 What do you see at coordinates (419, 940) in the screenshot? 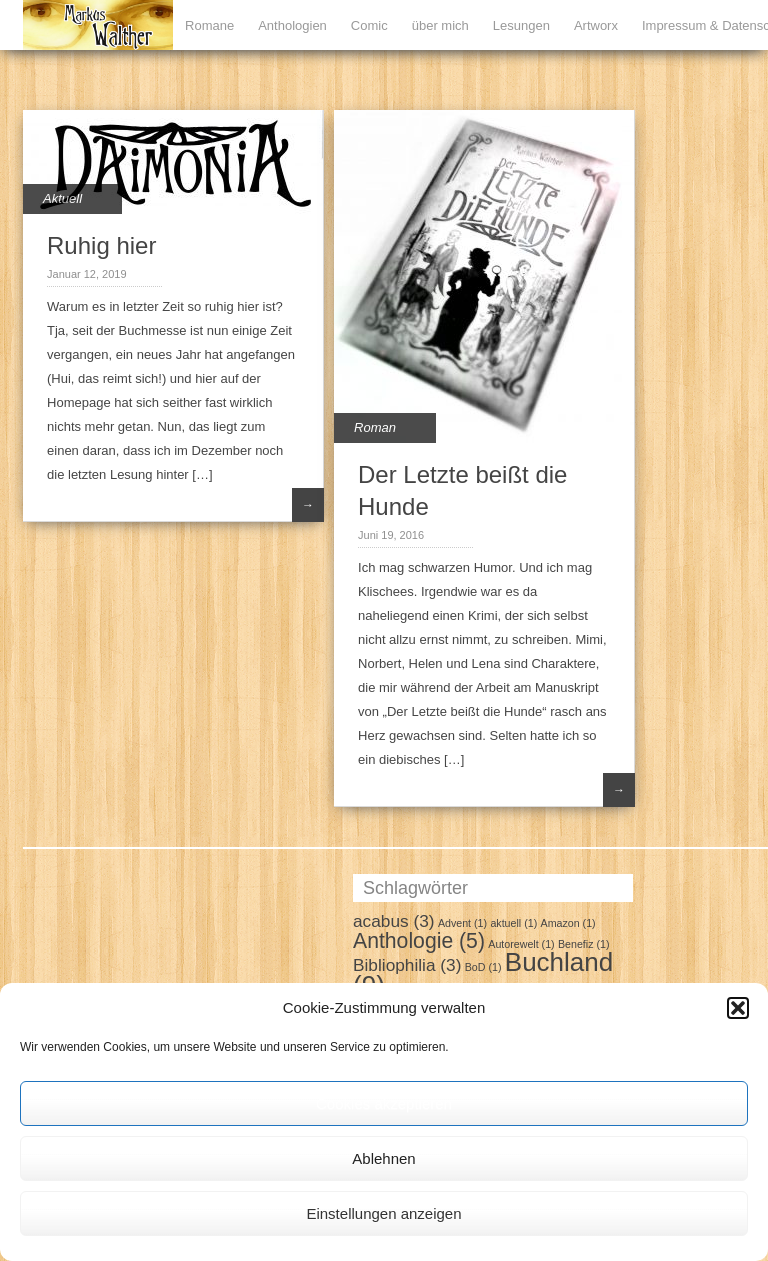
I see `Anthologie [Anthologie (5 Einträge)]` at bounding box center [419, 940].